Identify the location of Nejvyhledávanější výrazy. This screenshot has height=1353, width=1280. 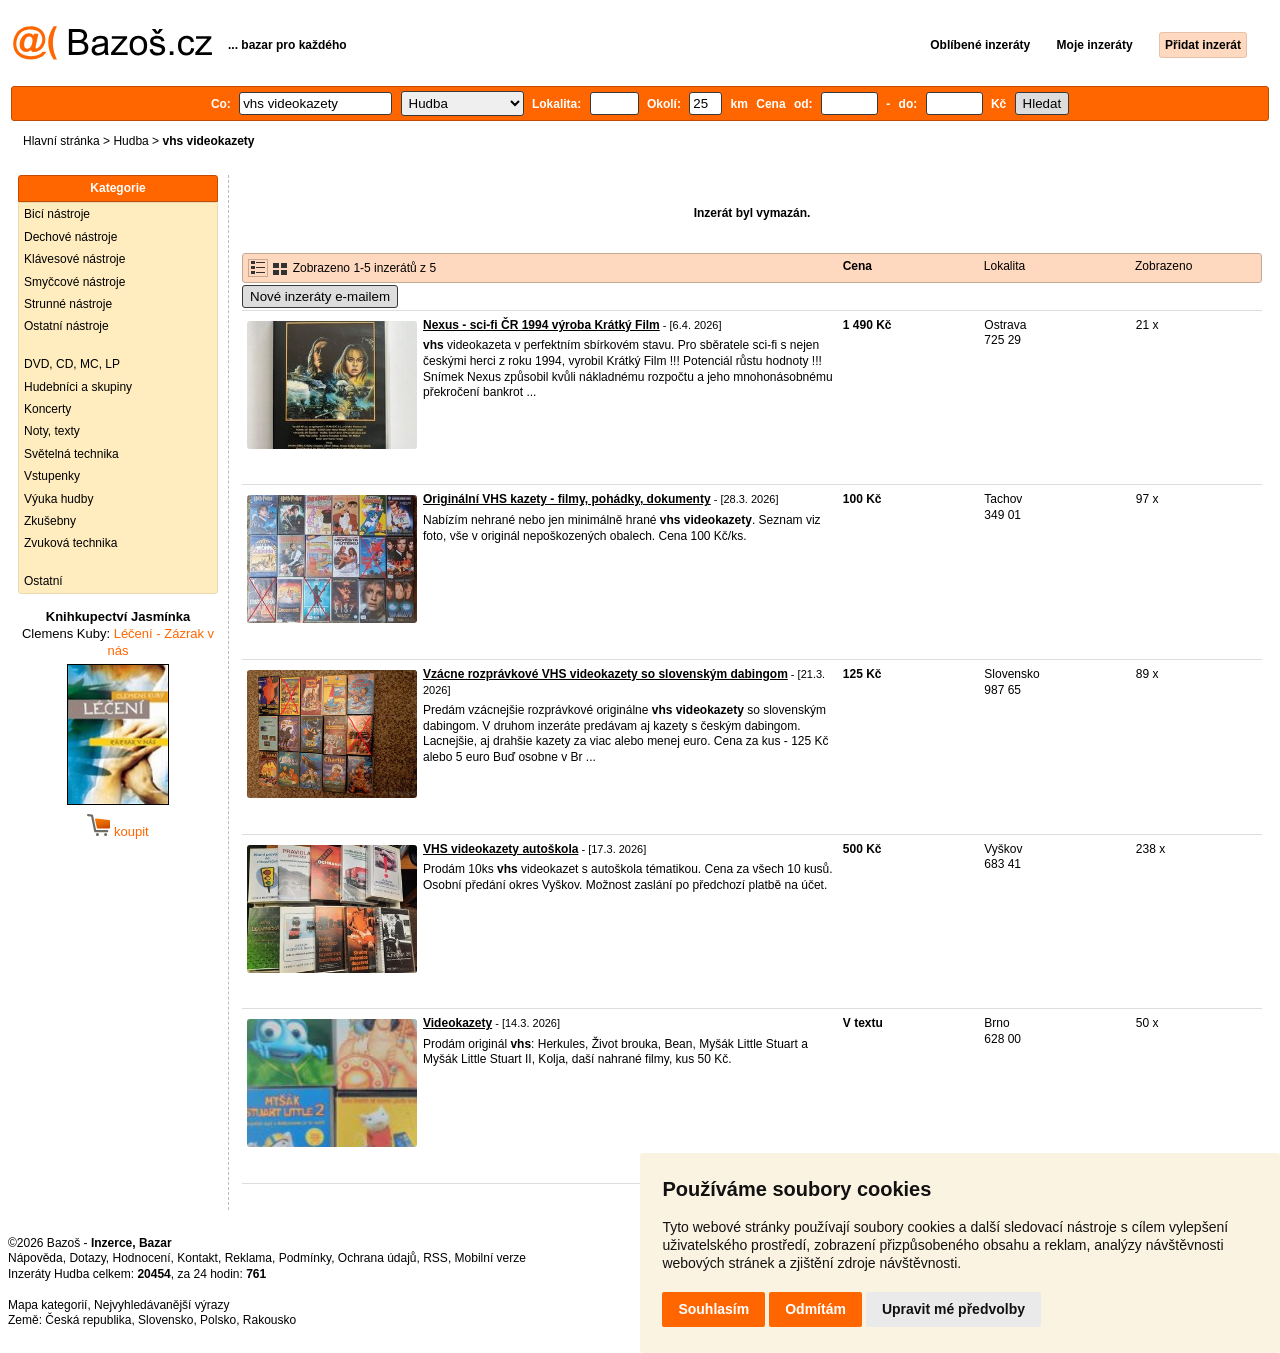
(161, 1305).